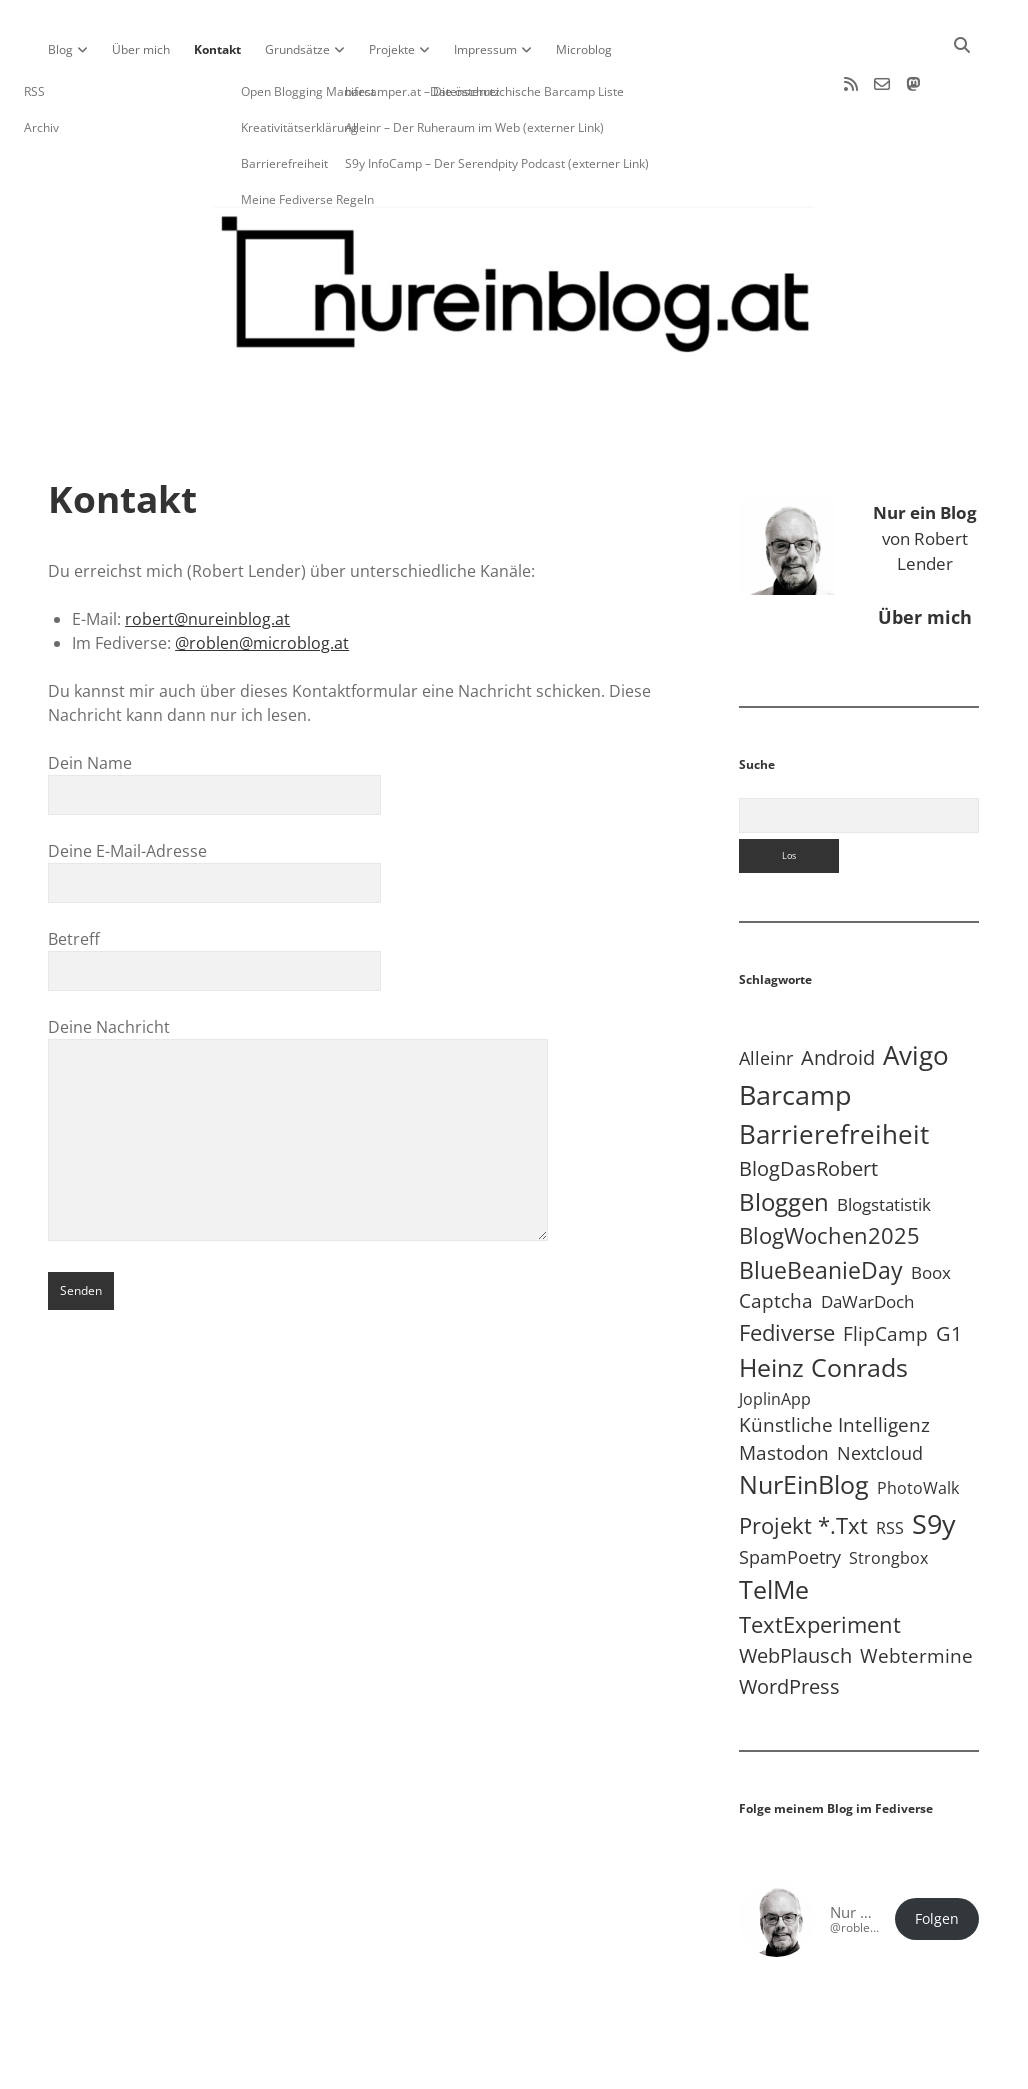 The height and width of the screenshot is (2089, 1028). I want to click on von Robert Lender, so click(925, 474).